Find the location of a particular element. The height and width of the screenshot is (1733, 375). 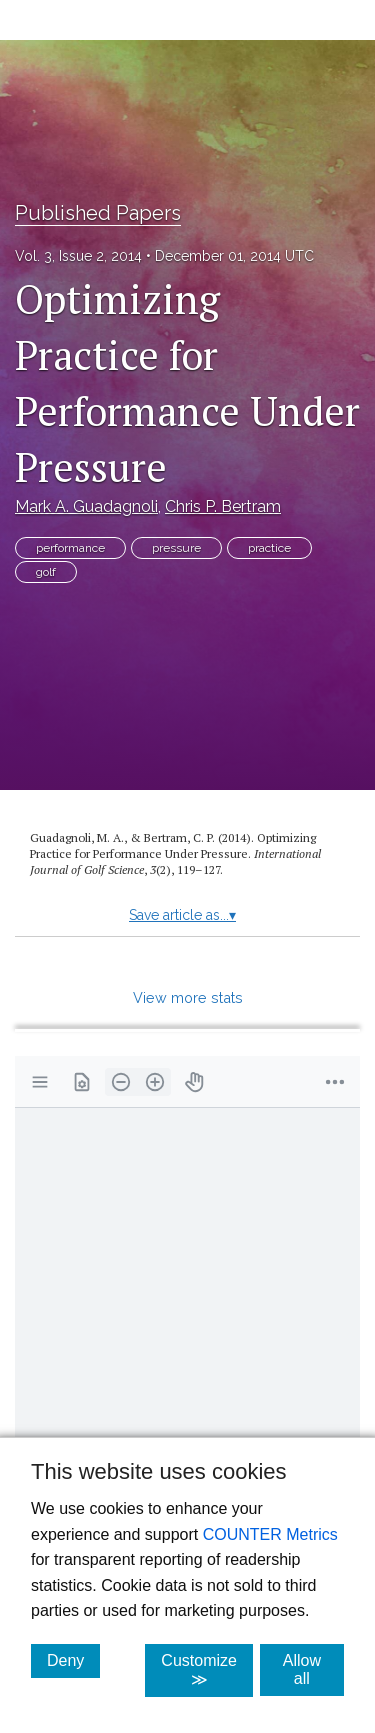

Customize ≫ [Customize, click for cookie customization options] is located at coordinates (207, 1670).